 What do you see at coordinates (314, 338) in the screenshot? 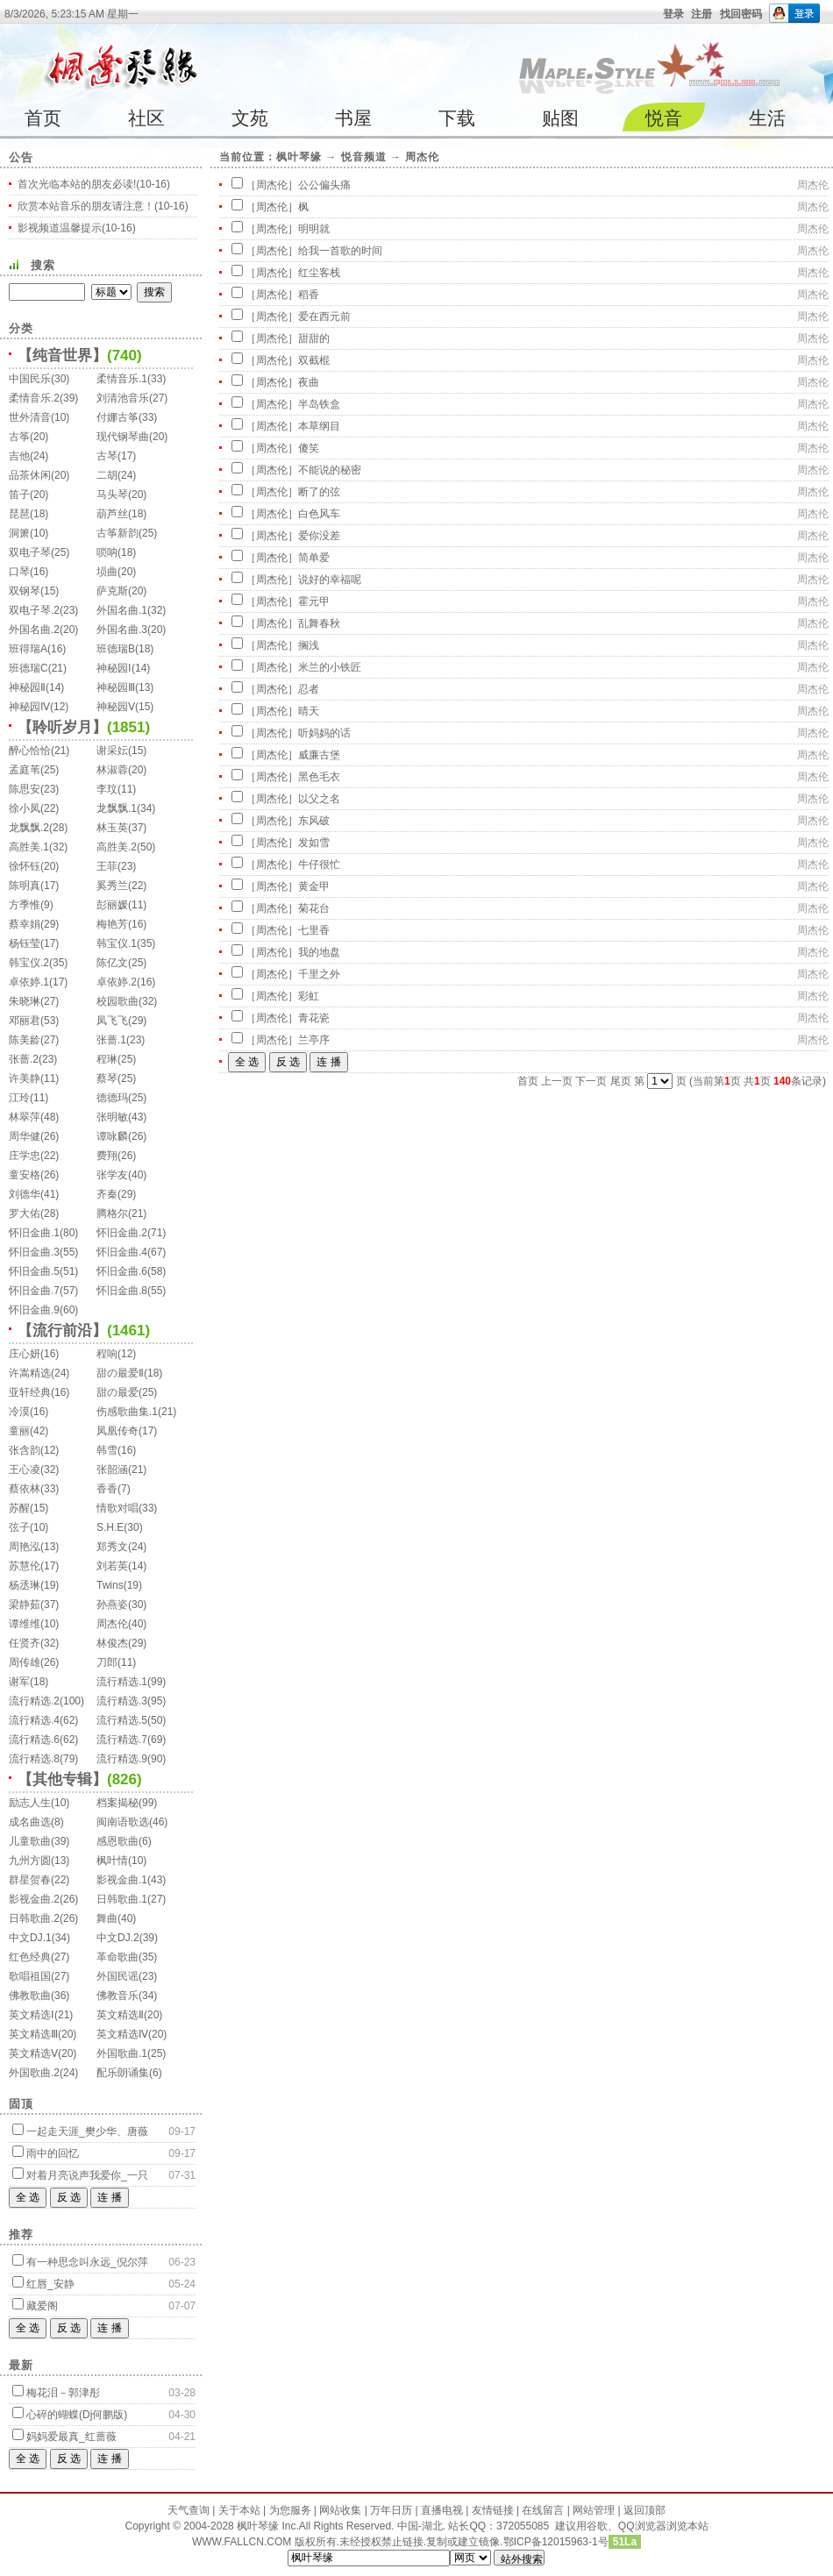
I see `甜甜的` at bounding box center [314, 338].